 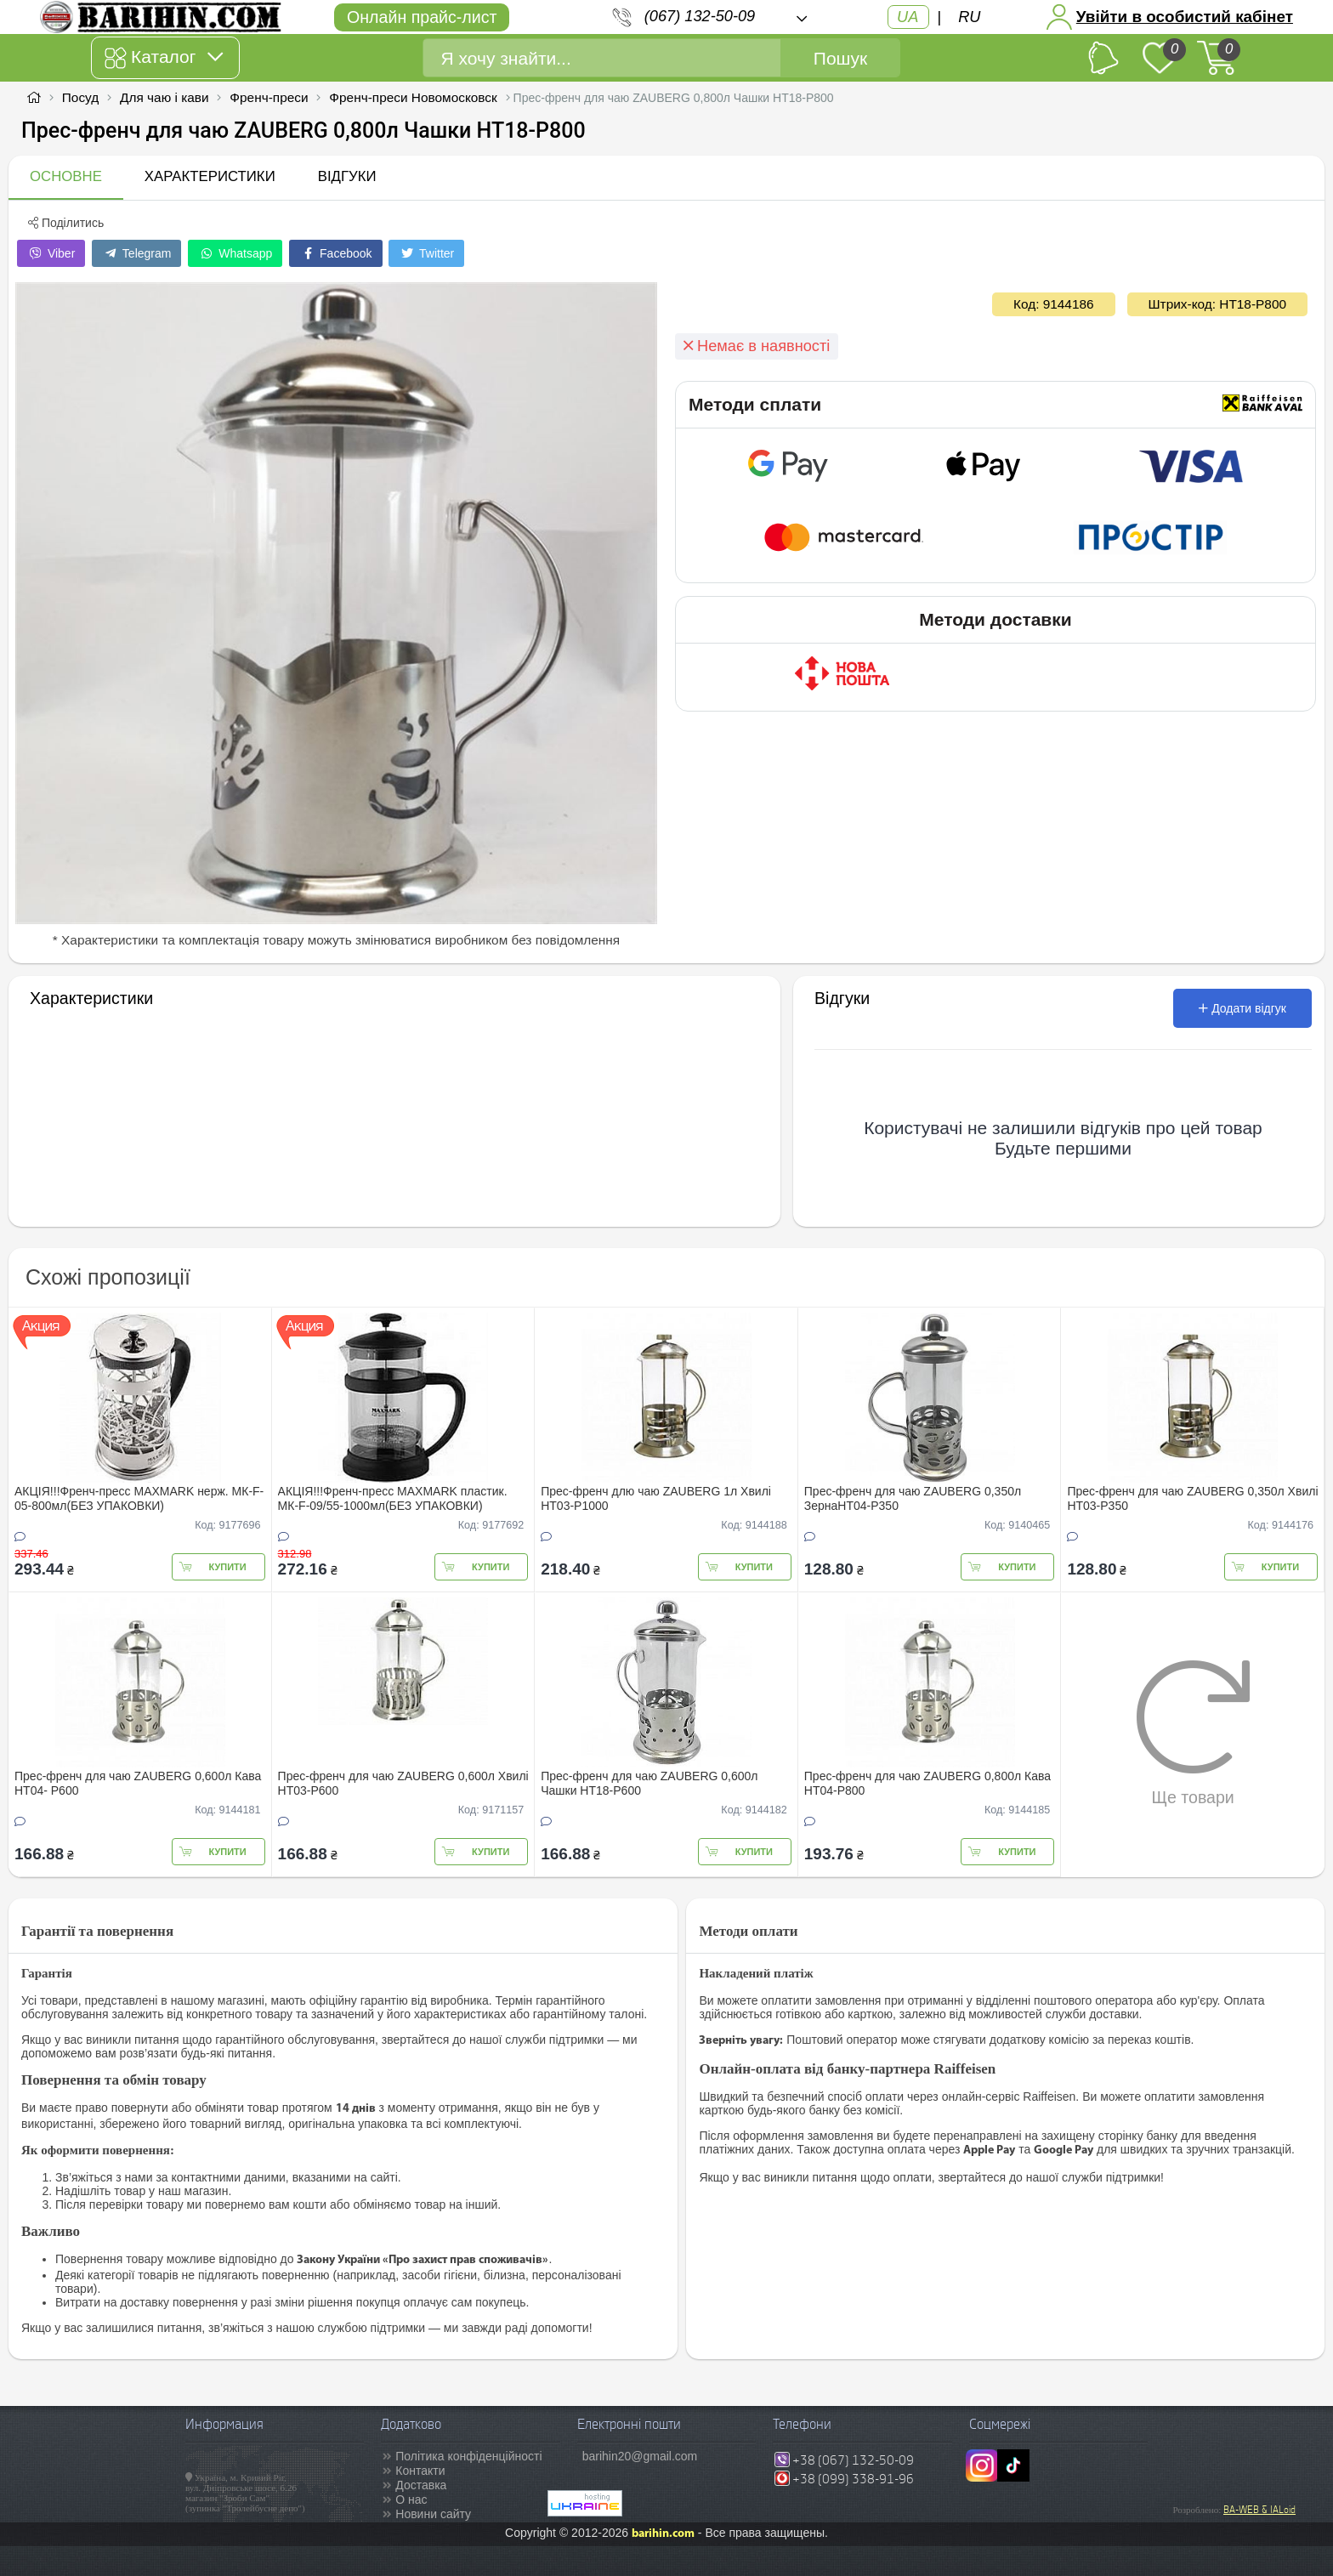 I want to click on Відгуки, so click(x=347, y=176).